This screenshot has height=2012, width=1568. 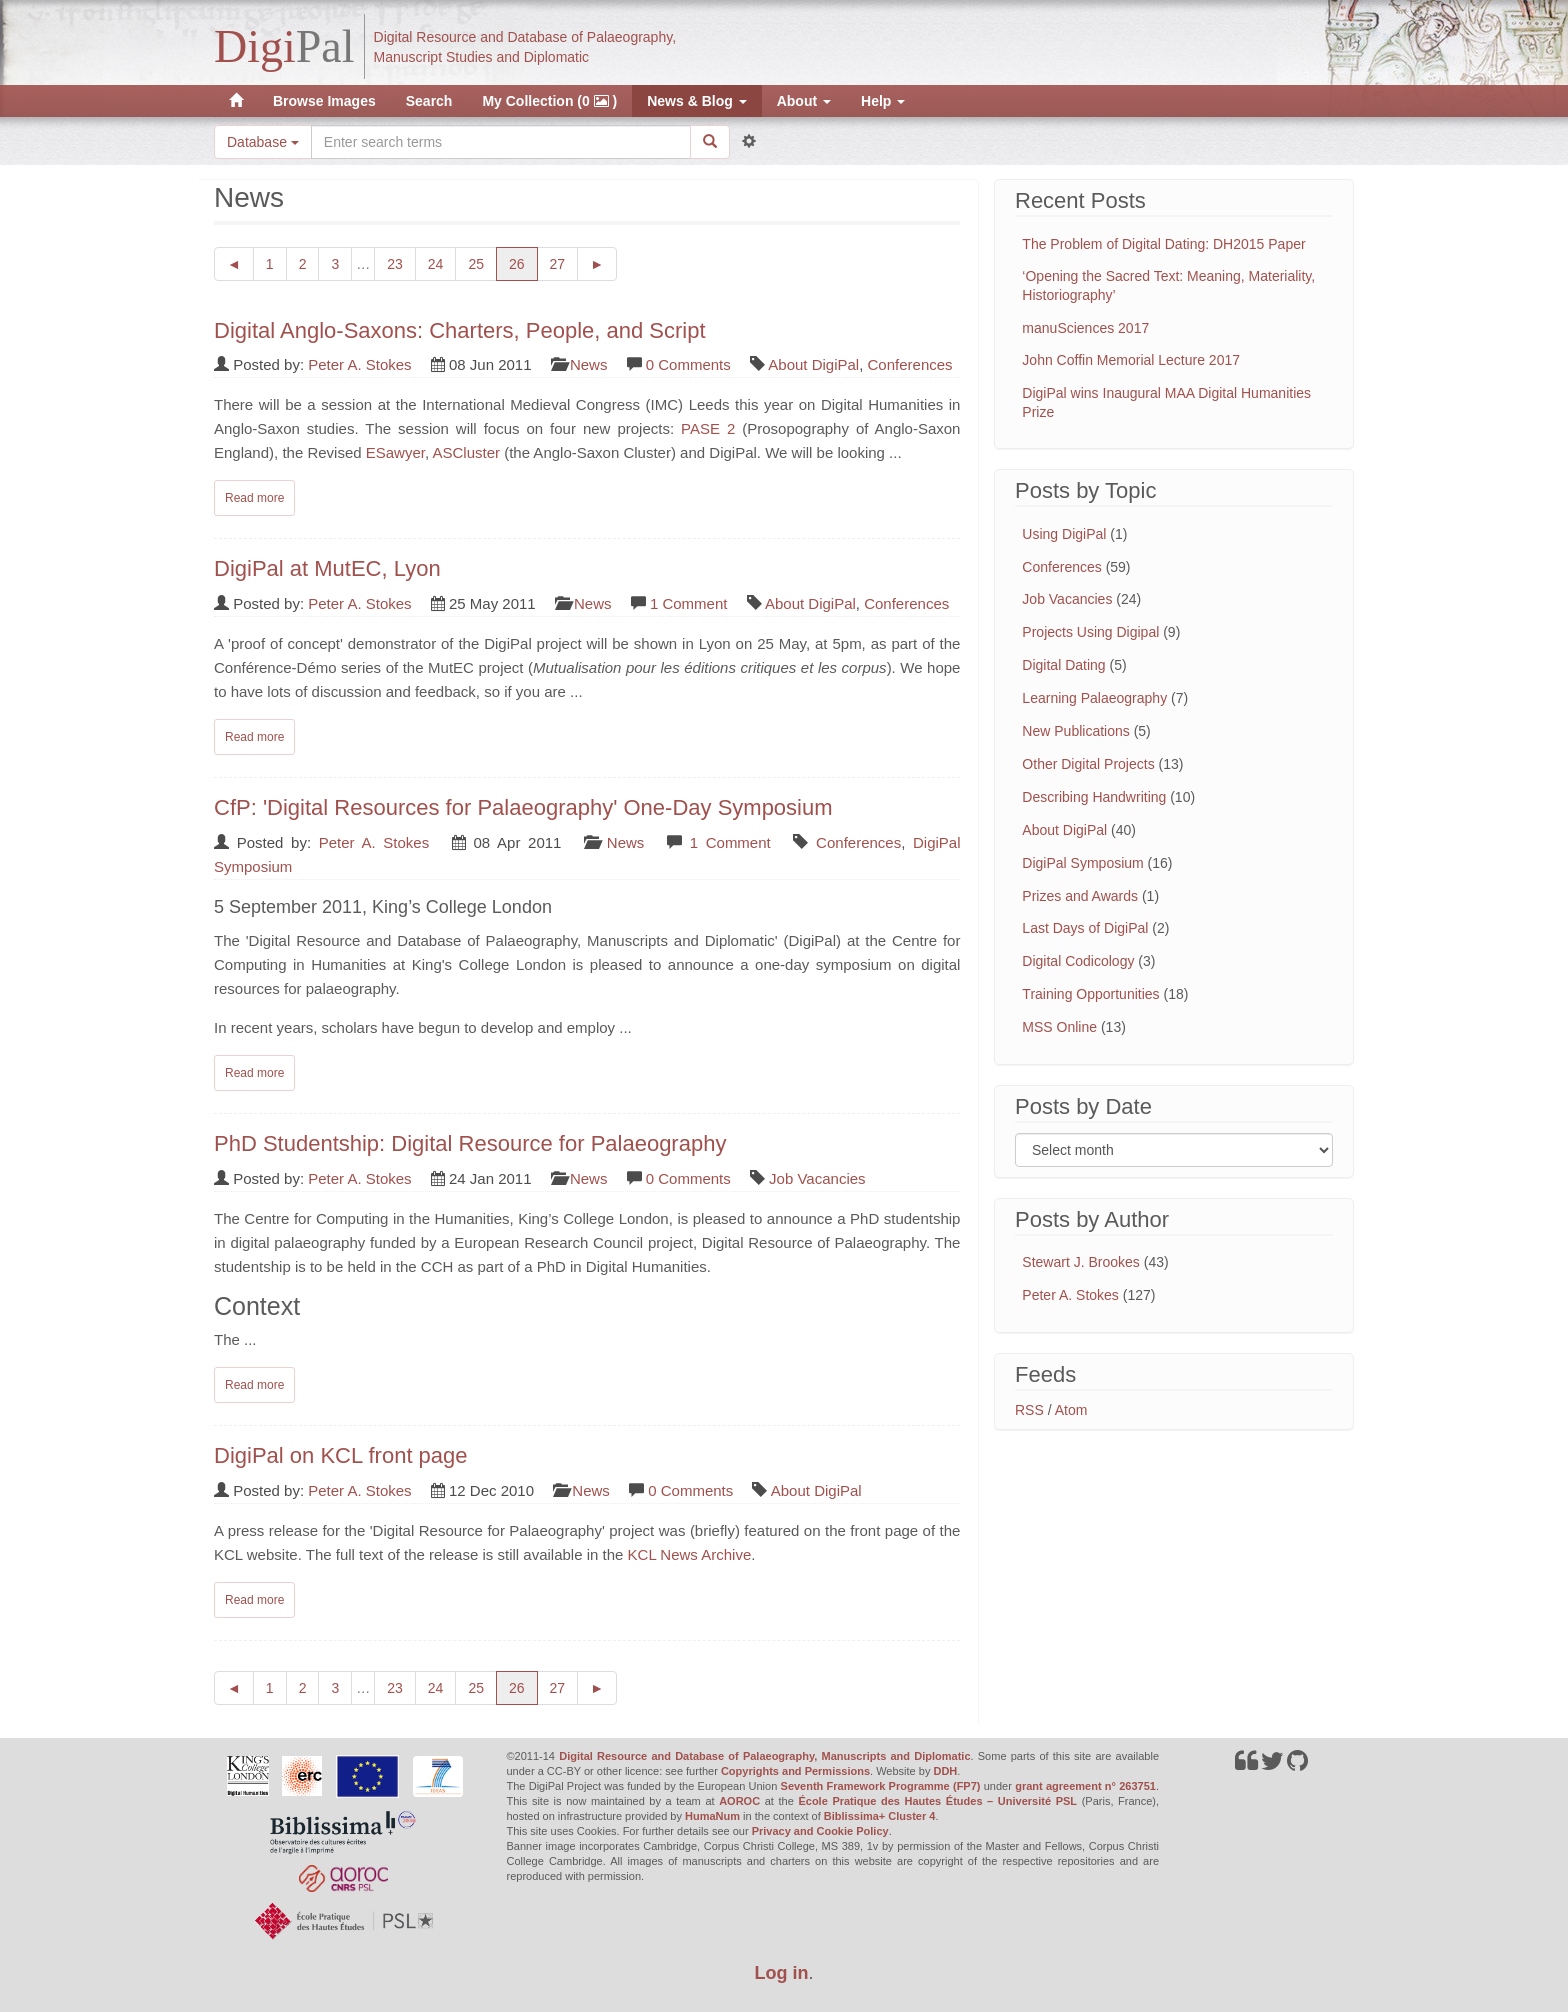 What do you see at coordinates (1071, 1410) in the screenshot?
I see `Atom` at bounding box center [1071, 1410].